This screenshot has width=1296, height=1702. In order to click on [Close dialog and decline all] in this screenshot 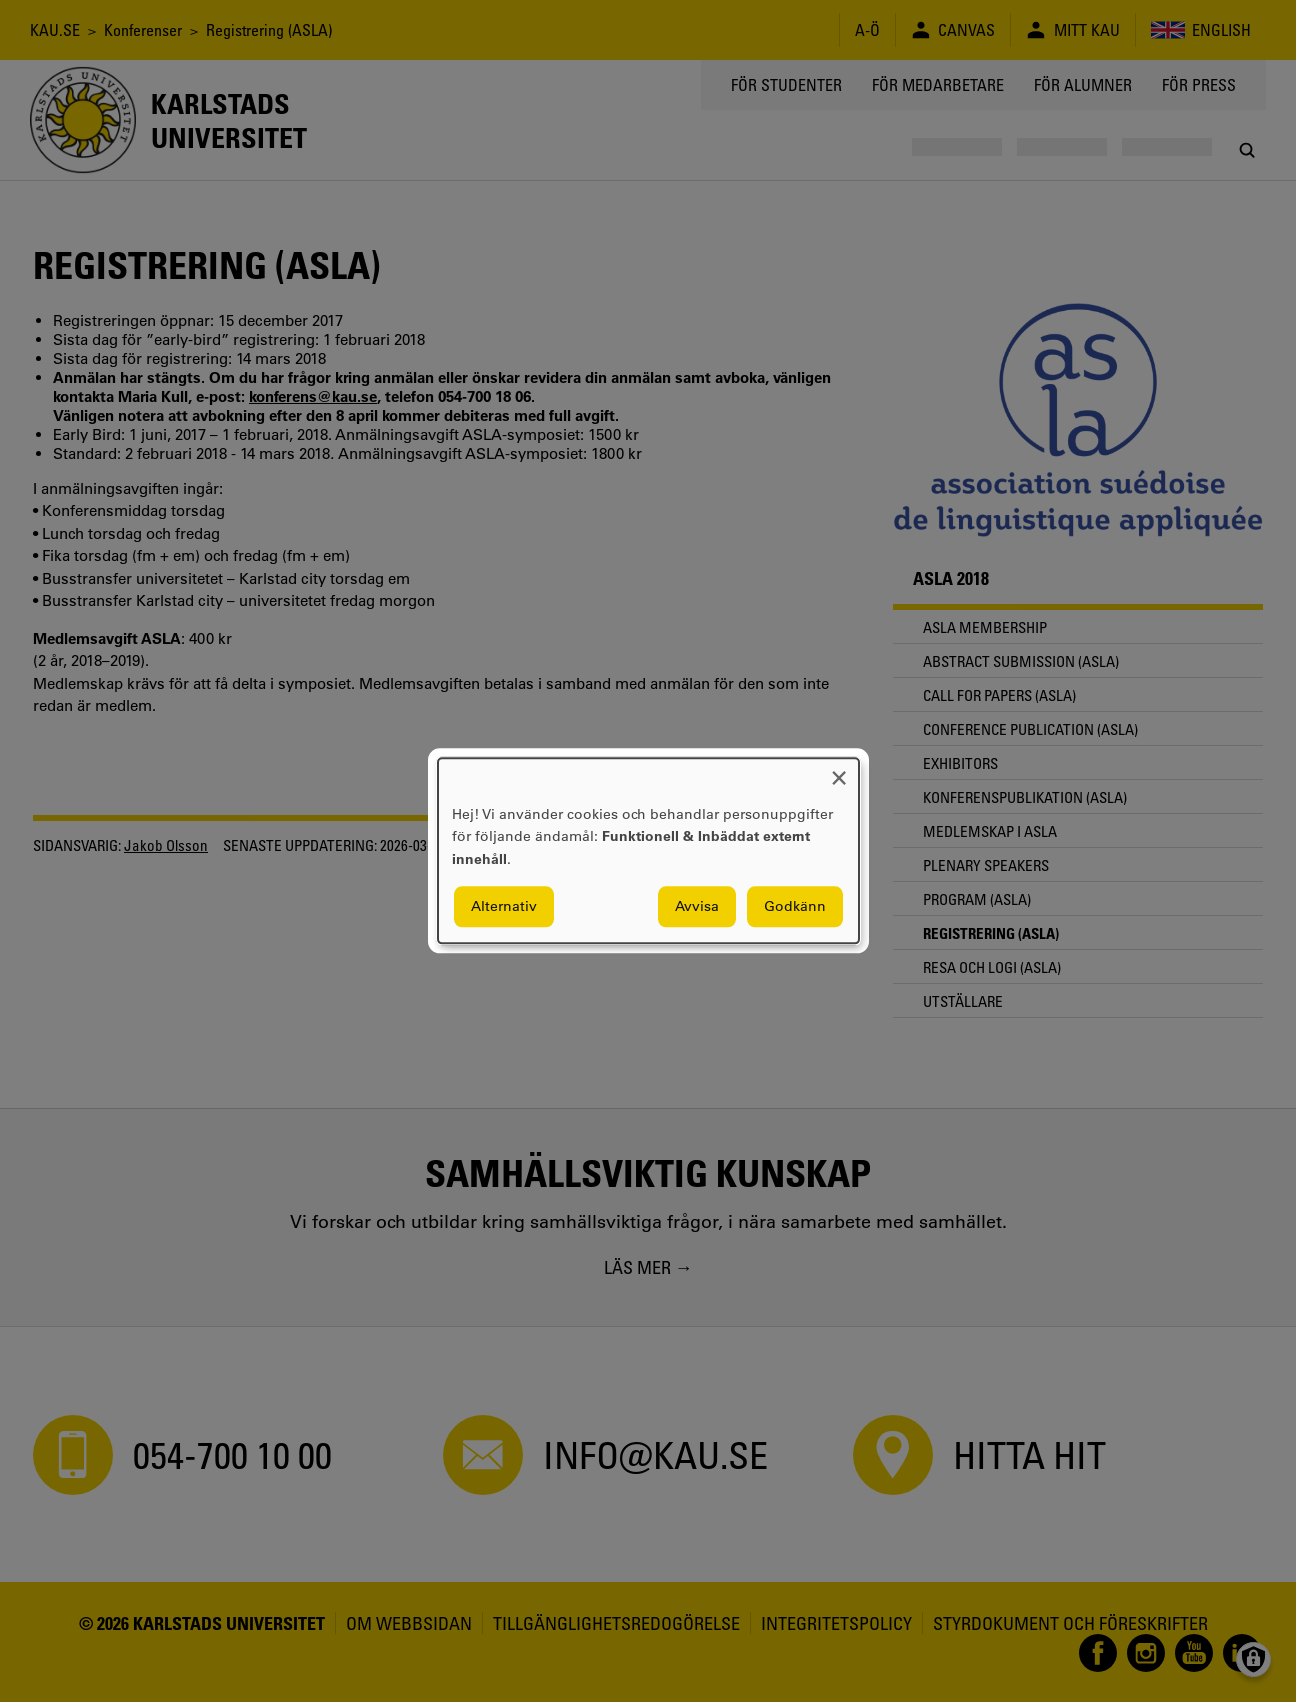, I will do `click(839, 770)`.